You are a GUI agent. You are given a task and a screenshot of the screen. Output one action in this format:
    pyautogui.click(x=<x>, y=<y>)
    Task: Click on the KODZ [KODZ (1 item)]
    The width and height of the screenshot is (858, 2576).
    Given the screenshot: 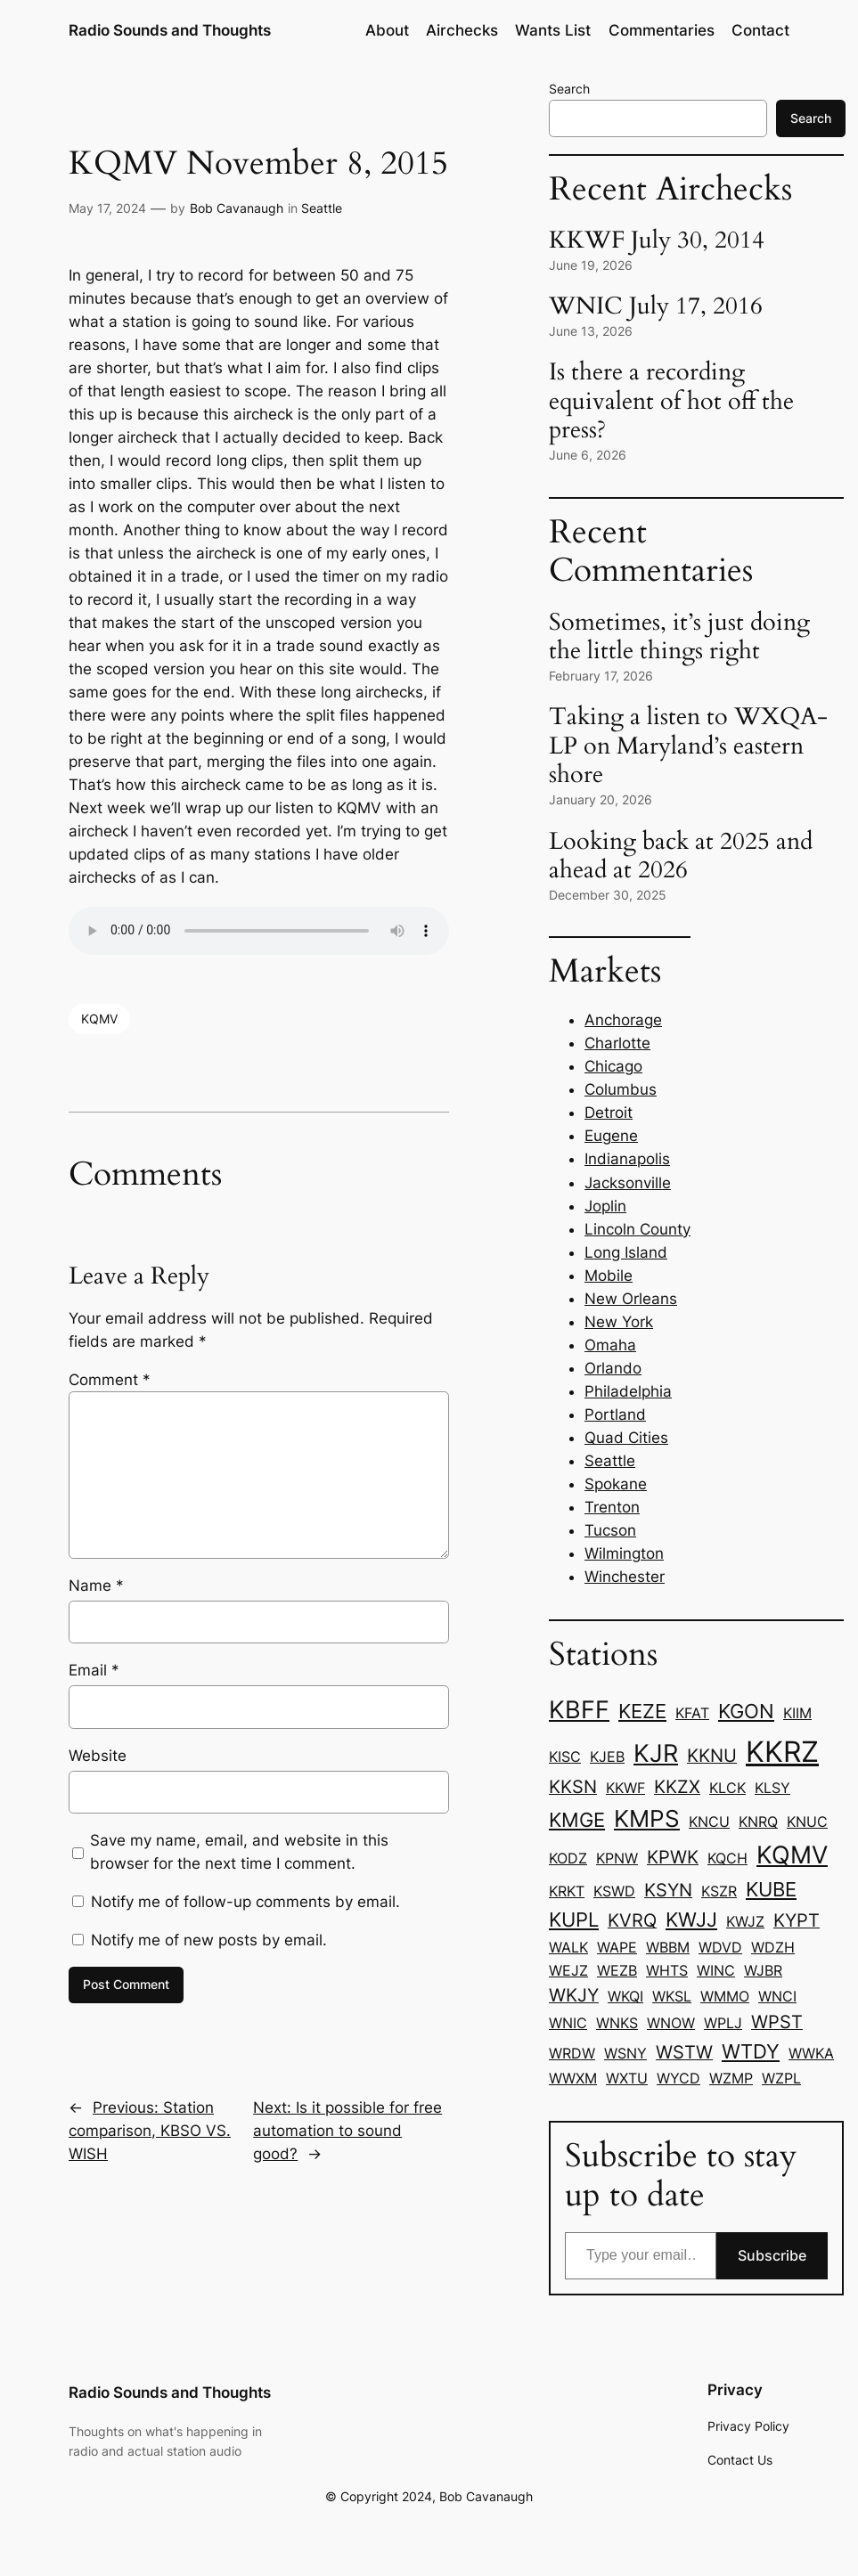 What is the action you would take?
    pyautogui.click(x=568, y=1858)
    